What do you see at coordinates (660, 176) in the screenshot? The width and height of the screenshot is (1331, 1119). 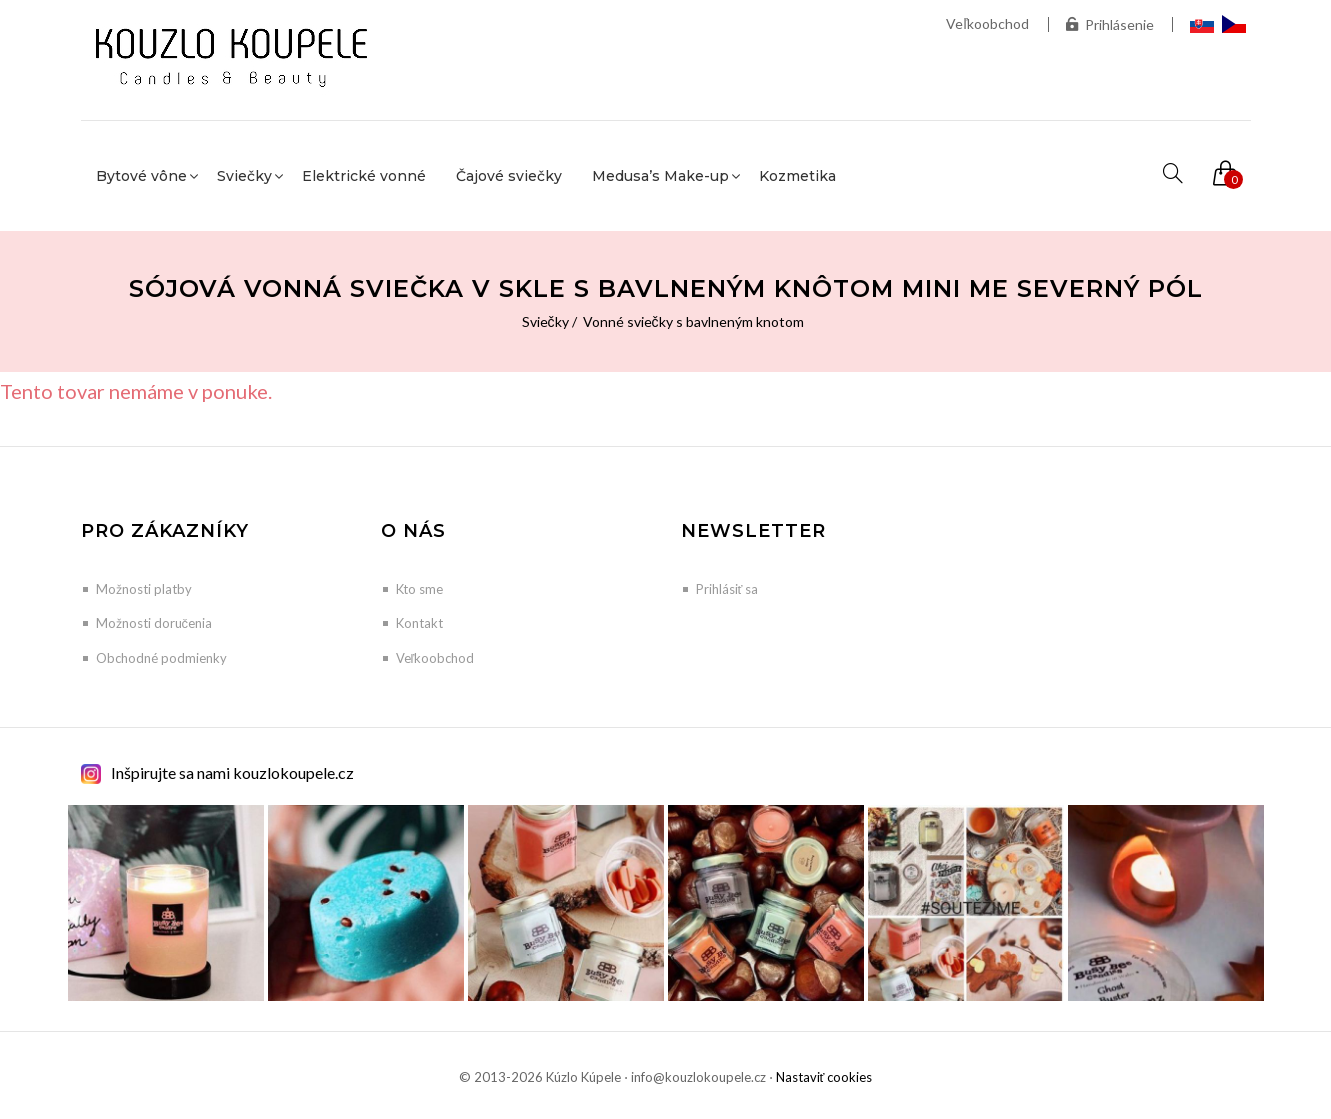 I see `Medusa’s Make-up [button]` at bounding box center [660, 176].